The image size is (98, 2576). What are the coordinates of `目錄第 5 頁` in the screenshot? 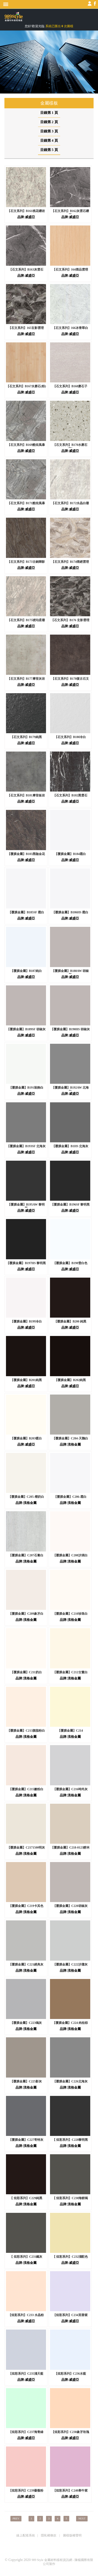 It's located at (49, 150).